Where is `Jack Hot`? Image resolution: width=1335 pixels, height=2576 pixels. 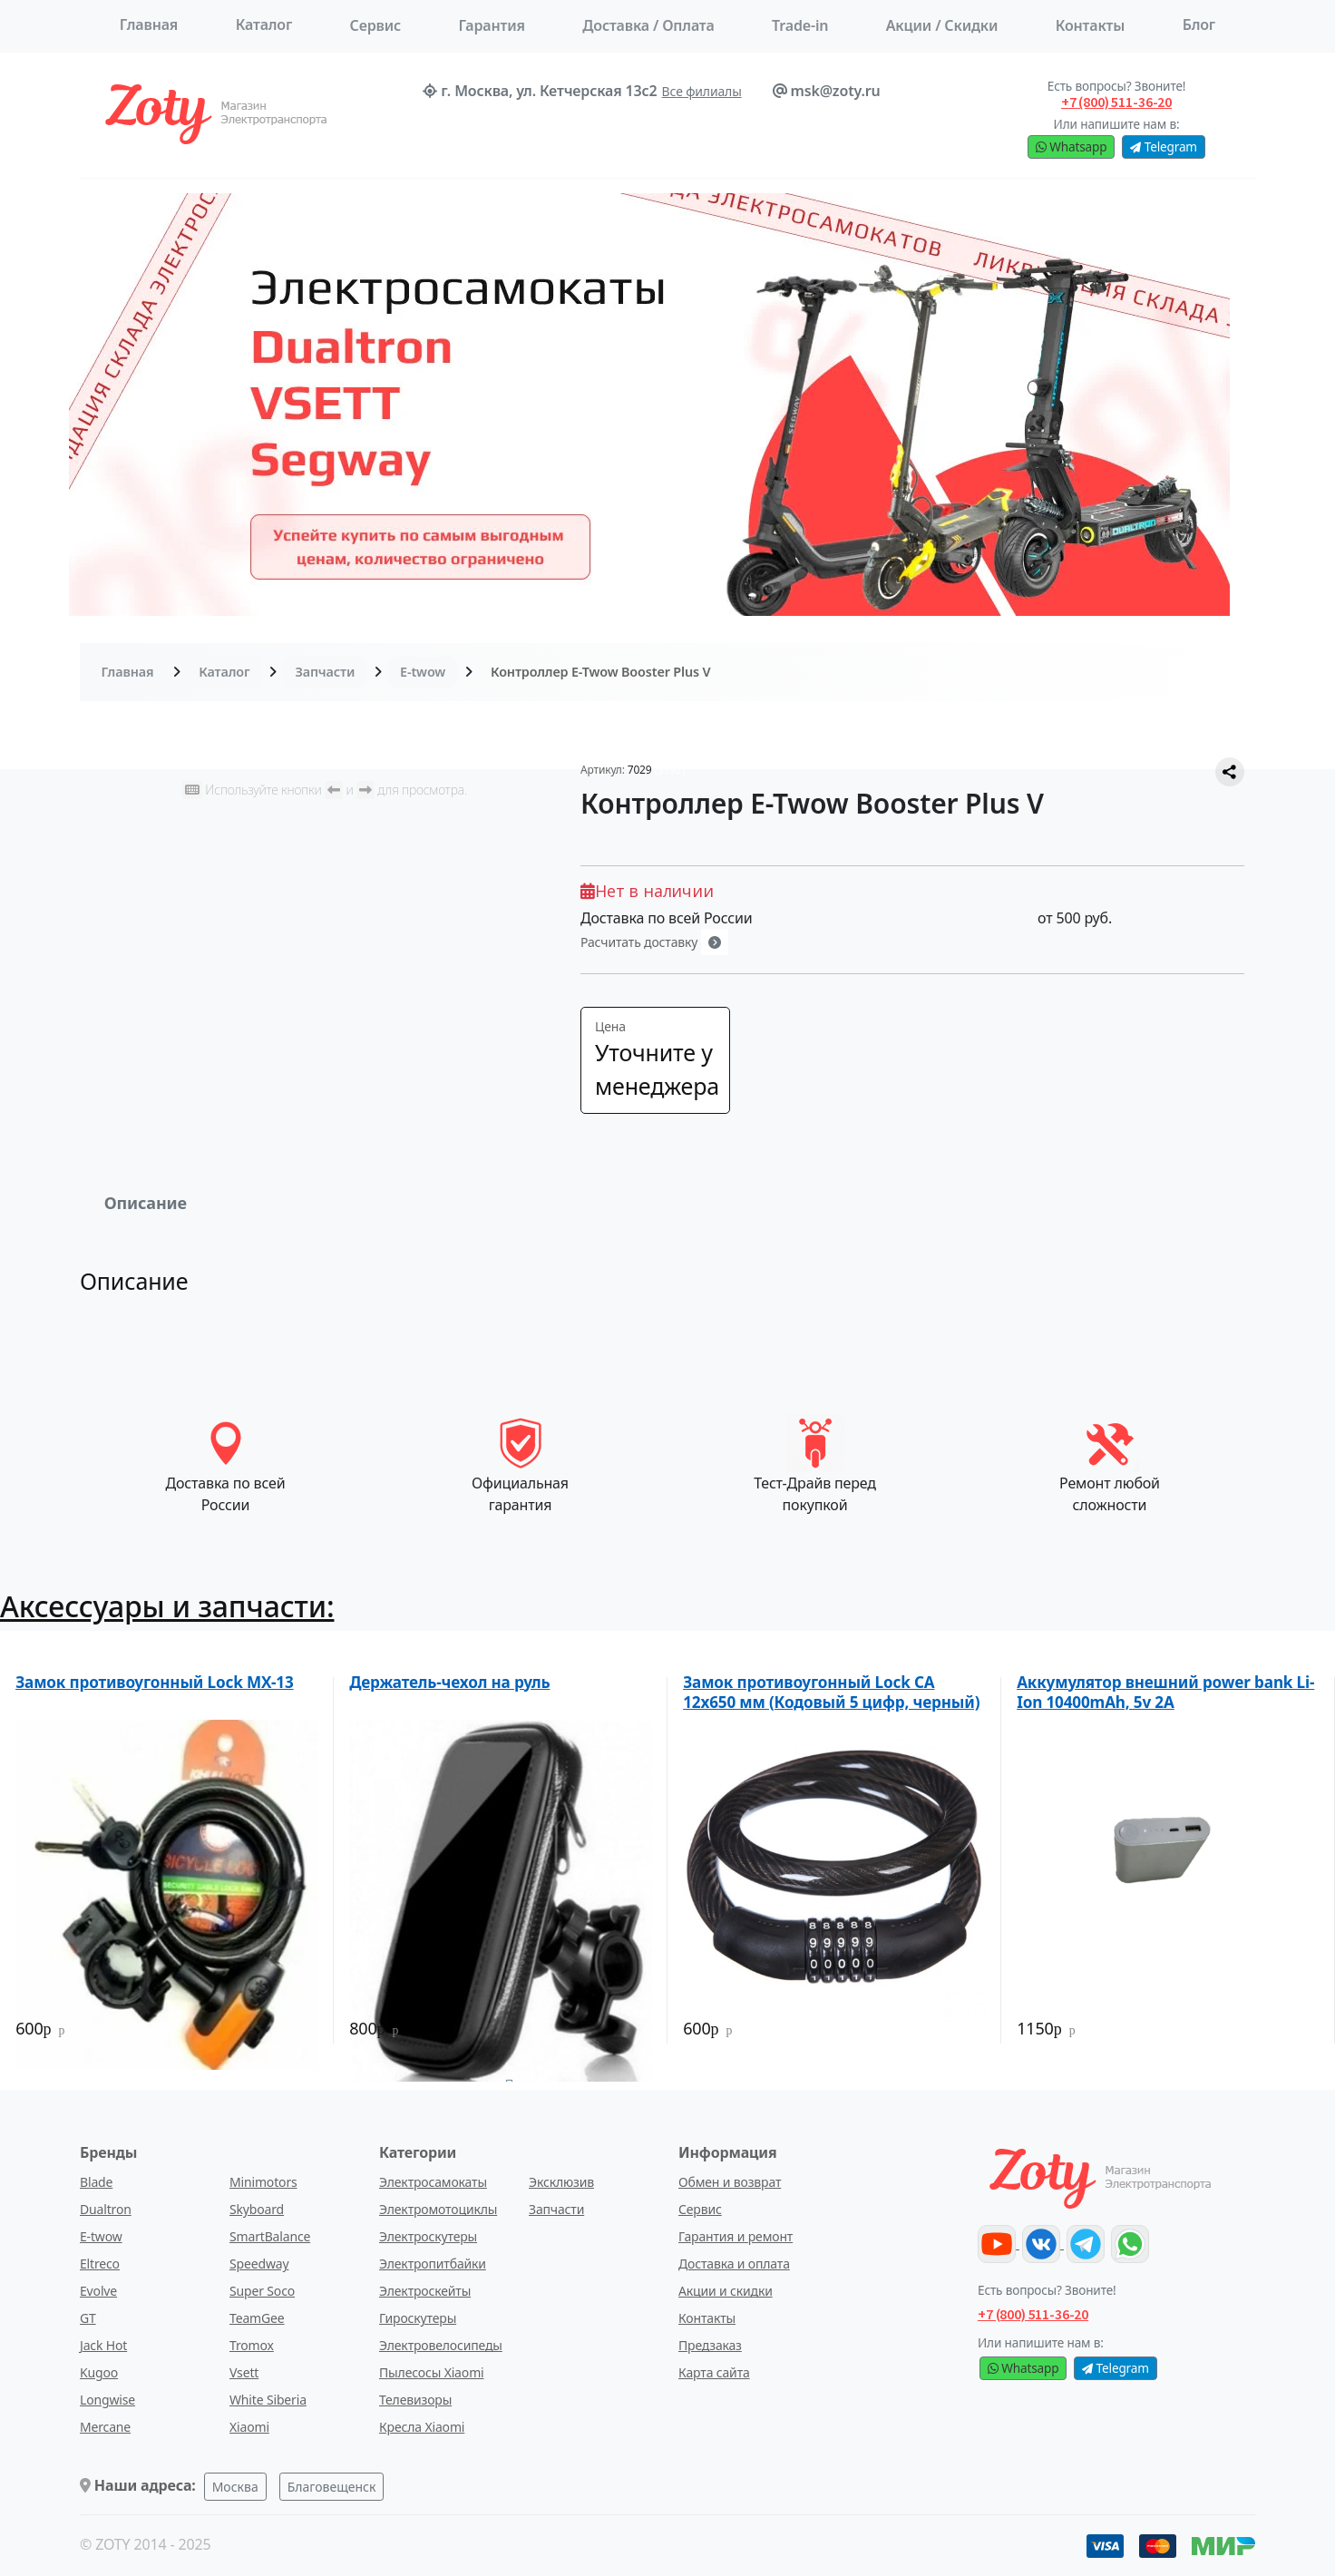
Jack Hot is located at coordinates (103, 2345).